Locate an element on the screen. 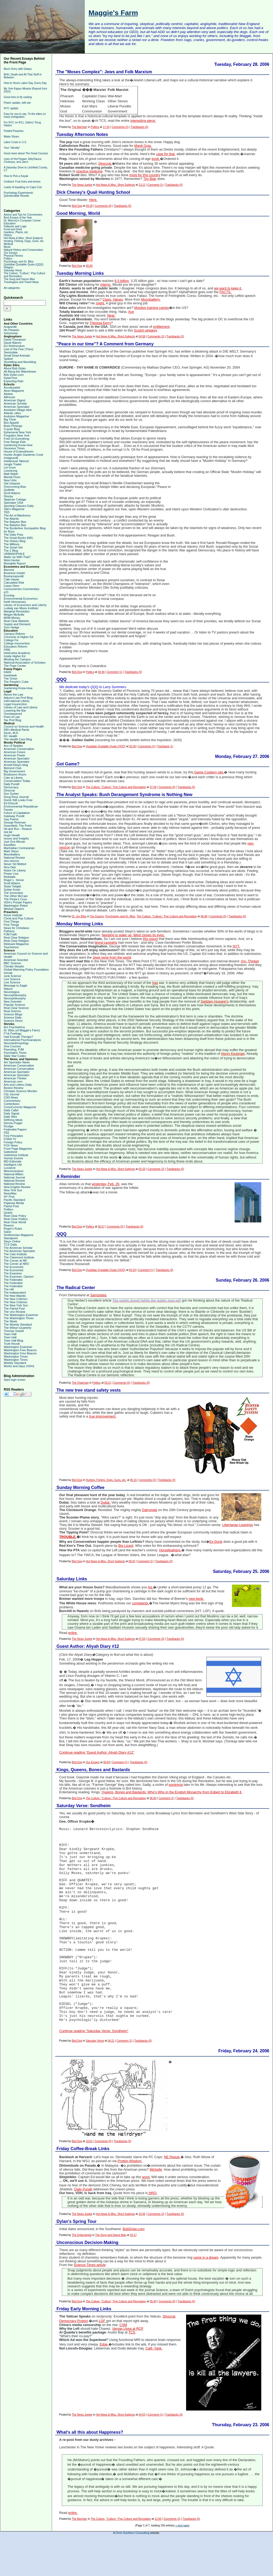 The image size is (273, 2576). neo-neocon is located at coordinates (11, 860).